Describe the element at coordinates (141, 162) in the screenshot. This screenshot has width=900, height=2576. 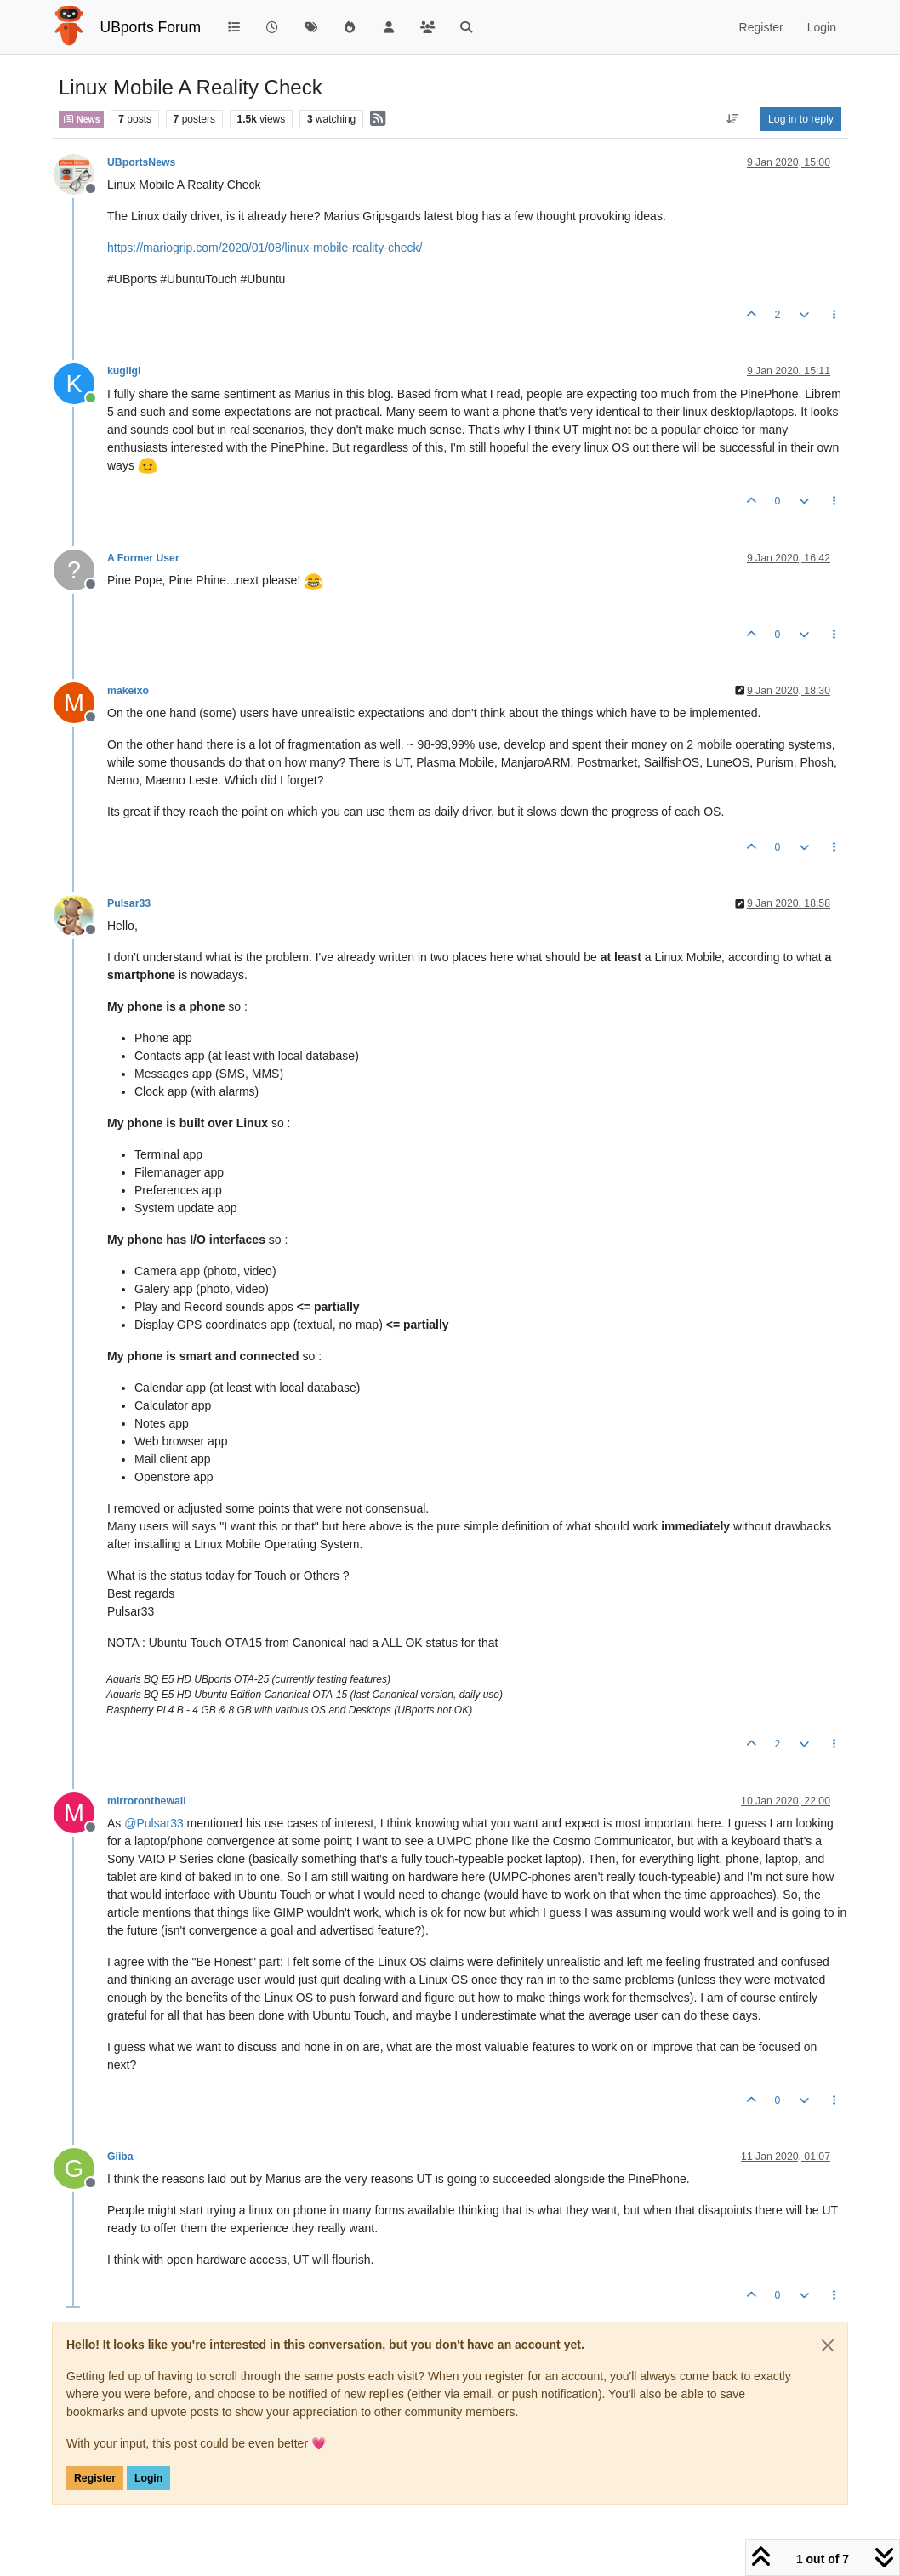
I see `UBportsNews` at that location.